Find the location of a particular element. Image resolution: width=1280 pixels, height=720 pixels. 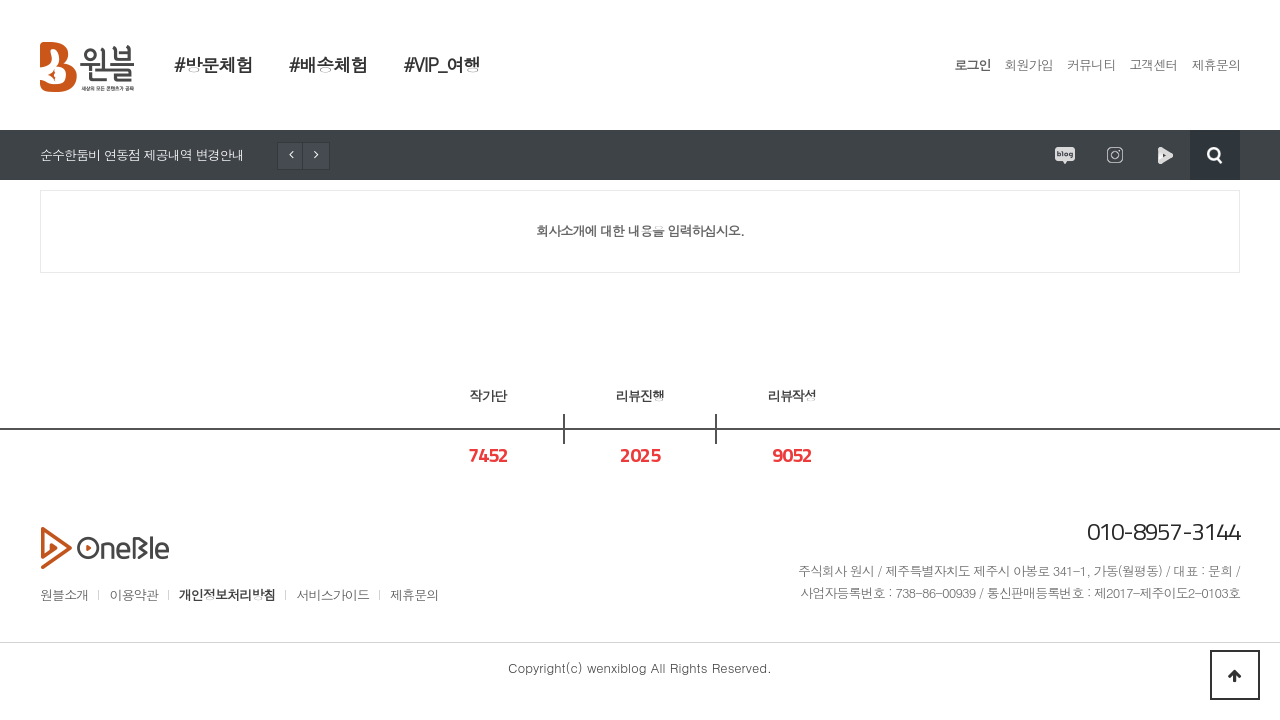

#방문체험 is located at coordinates (213, 64).